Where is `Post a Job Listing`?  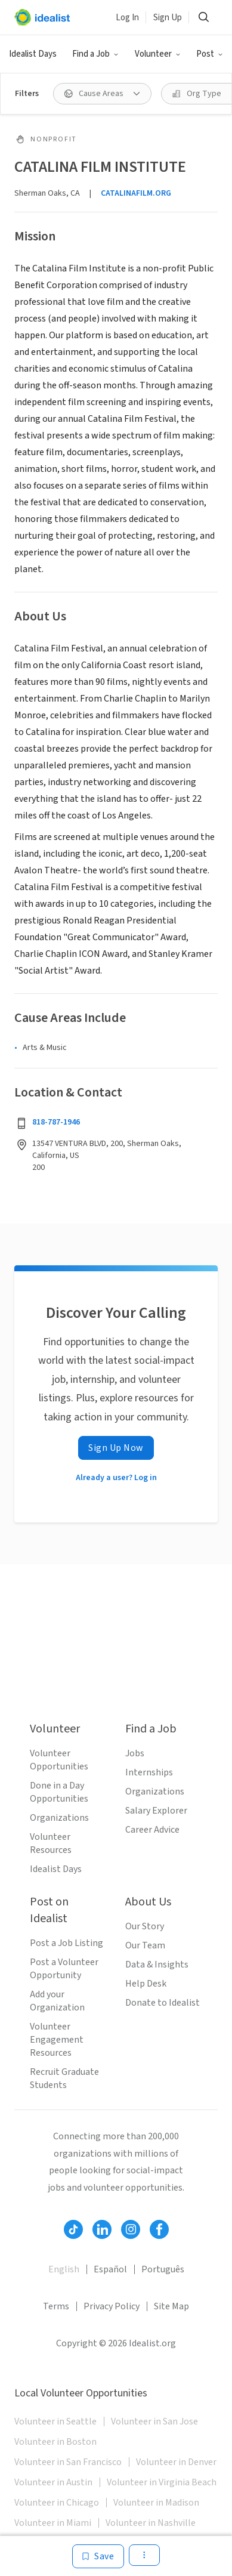 Post a Job Listing is located at coordinates (66, 1943).